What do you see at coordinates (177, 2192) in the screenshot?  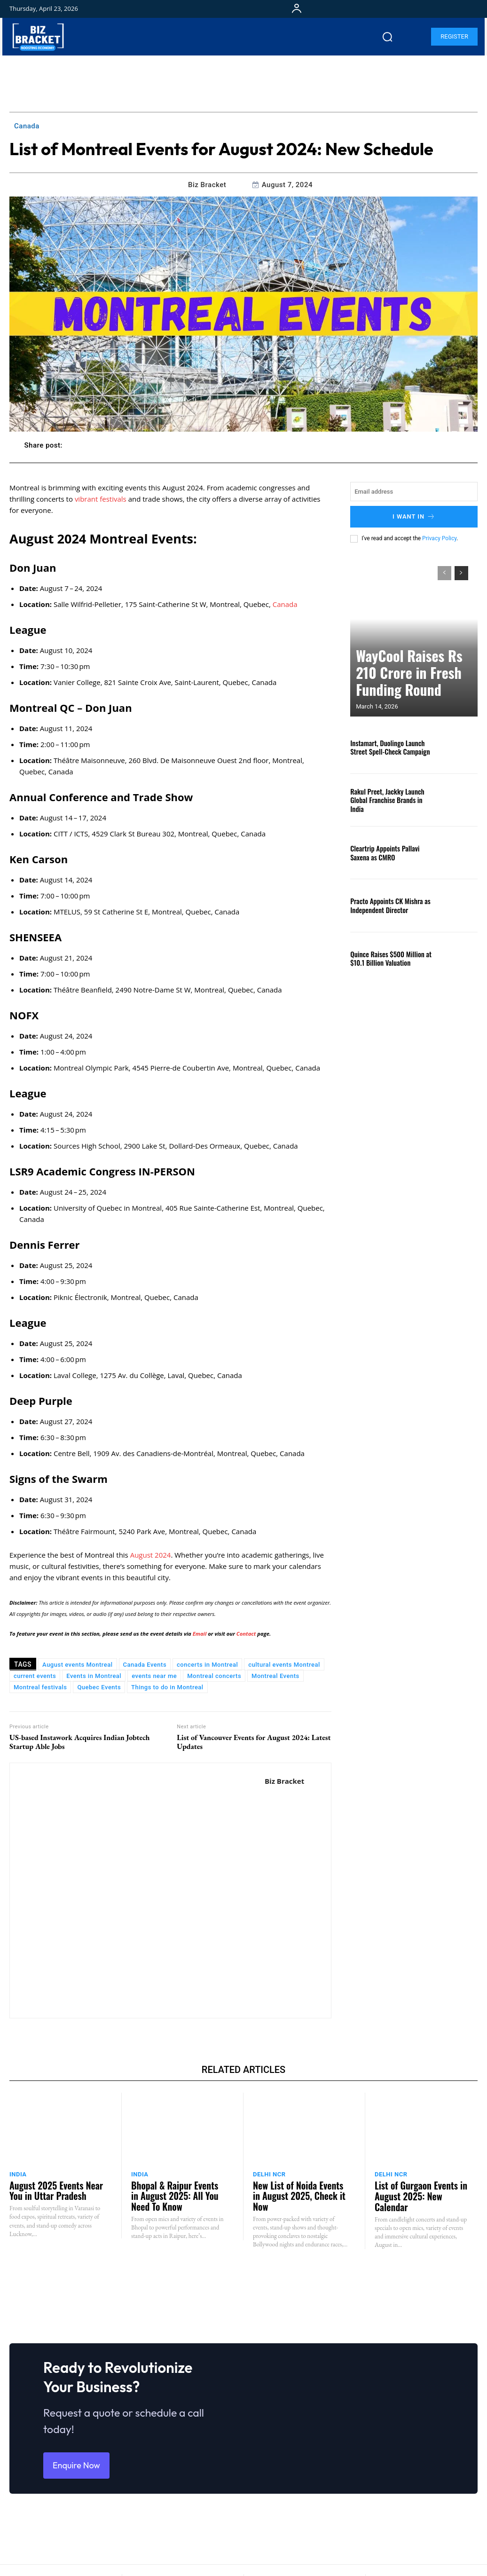 I see `Bhopal & Raipur Events in August 2025: All You Need To Know` at bounding box center [177, 2192].